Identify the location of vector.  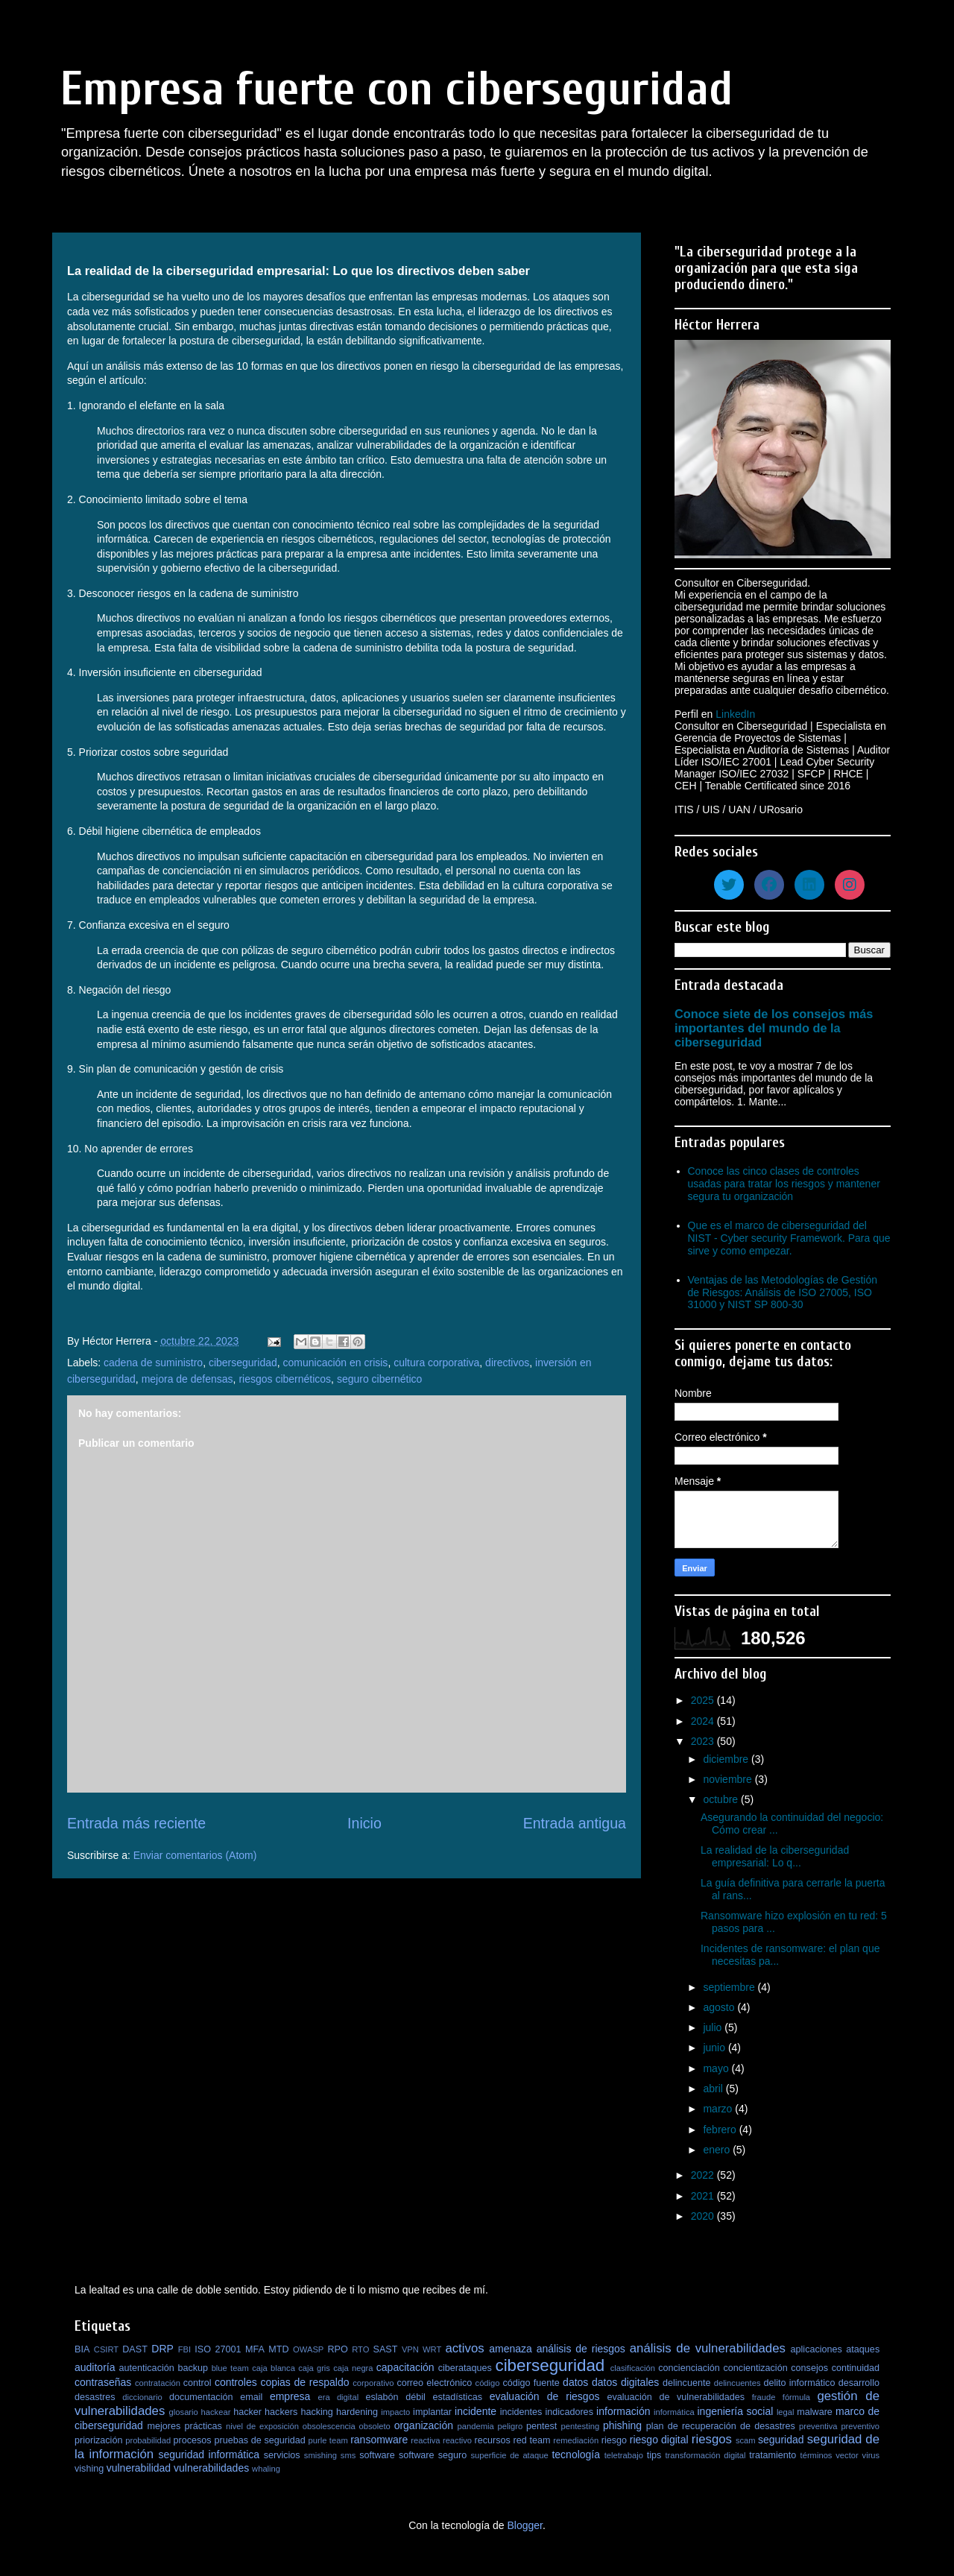
(846, 2455).